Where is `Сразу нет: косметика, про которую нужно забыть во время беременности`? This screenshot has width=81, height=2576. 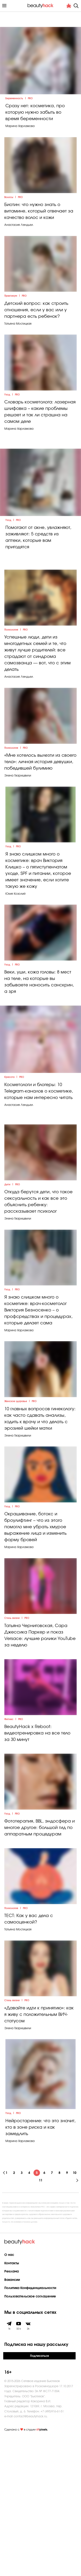
Сразу нет: косметика, про которую нужно забыть во время беременности is located at coordinates (35, 121).